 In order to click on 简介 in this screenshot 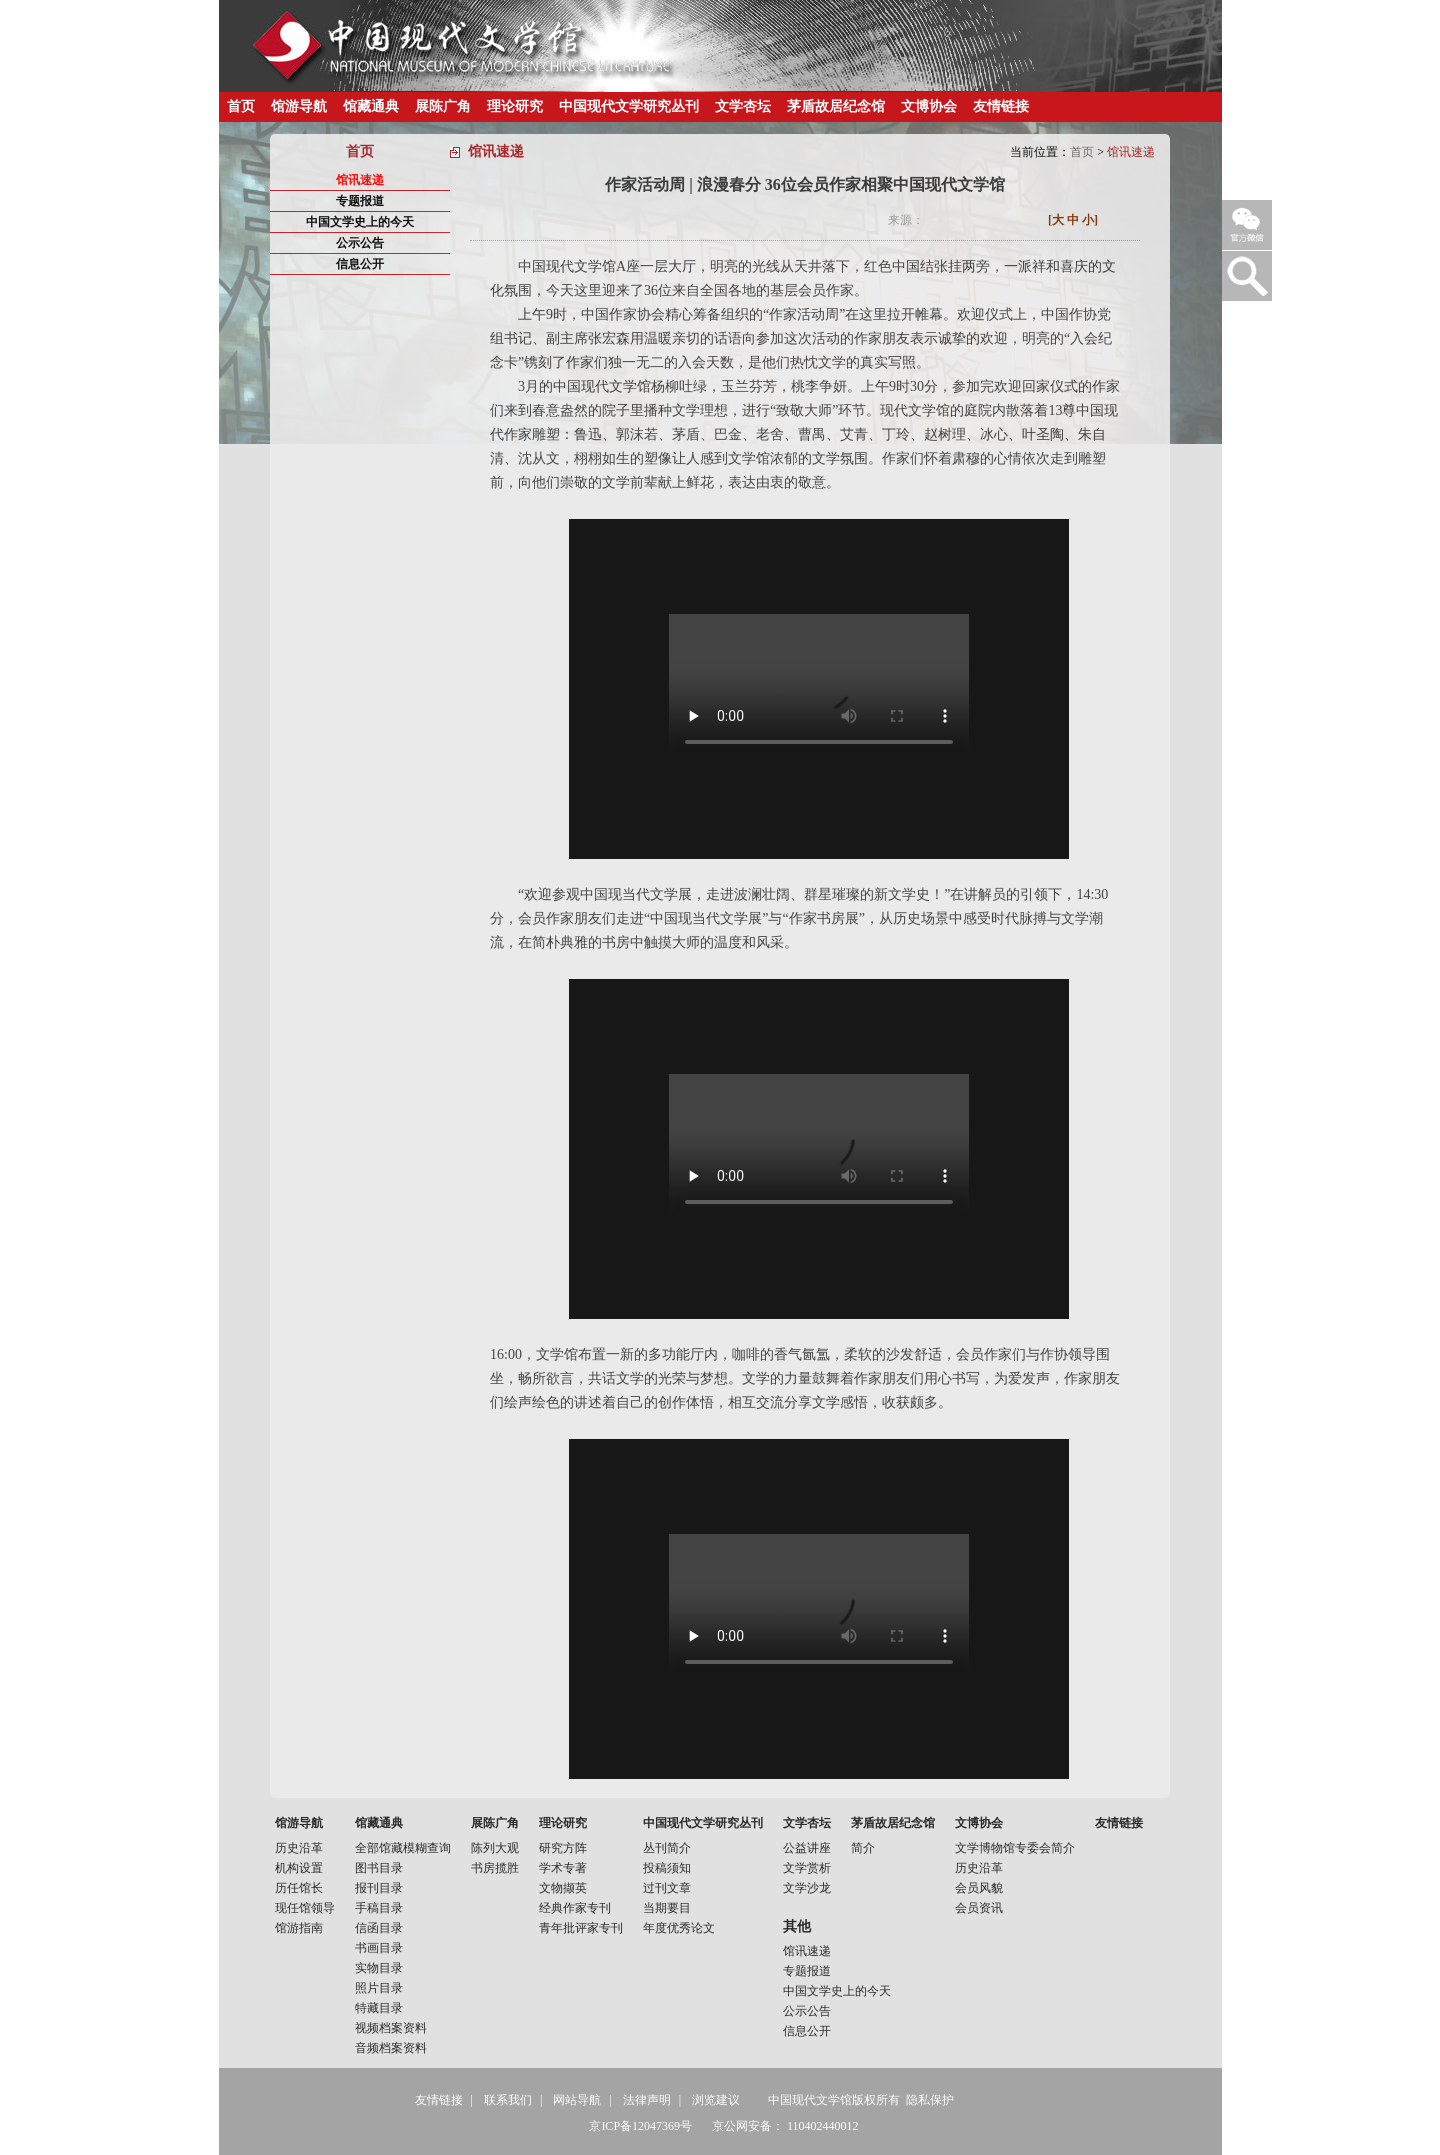, I will do `click(863, 1848)`.